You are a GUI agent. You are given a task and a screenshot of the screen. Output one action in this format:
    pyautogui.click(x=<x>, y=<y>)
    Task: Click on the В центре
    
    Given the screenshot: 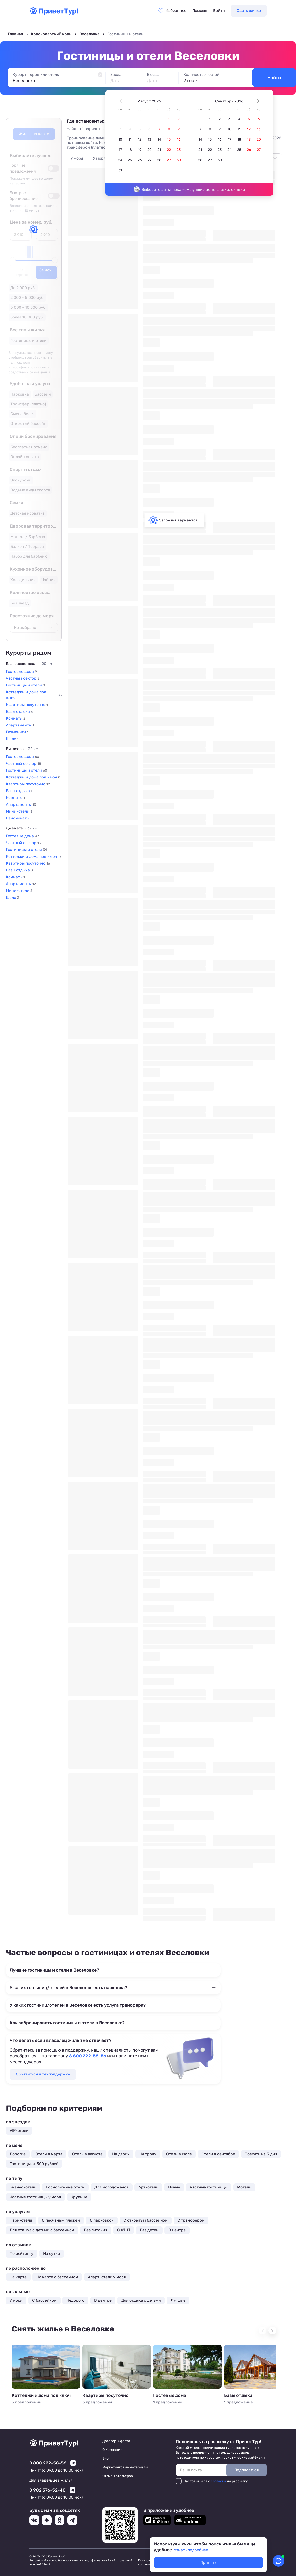 What is the action you would take?
    pyautogui.click(x=177, y=2230)
    